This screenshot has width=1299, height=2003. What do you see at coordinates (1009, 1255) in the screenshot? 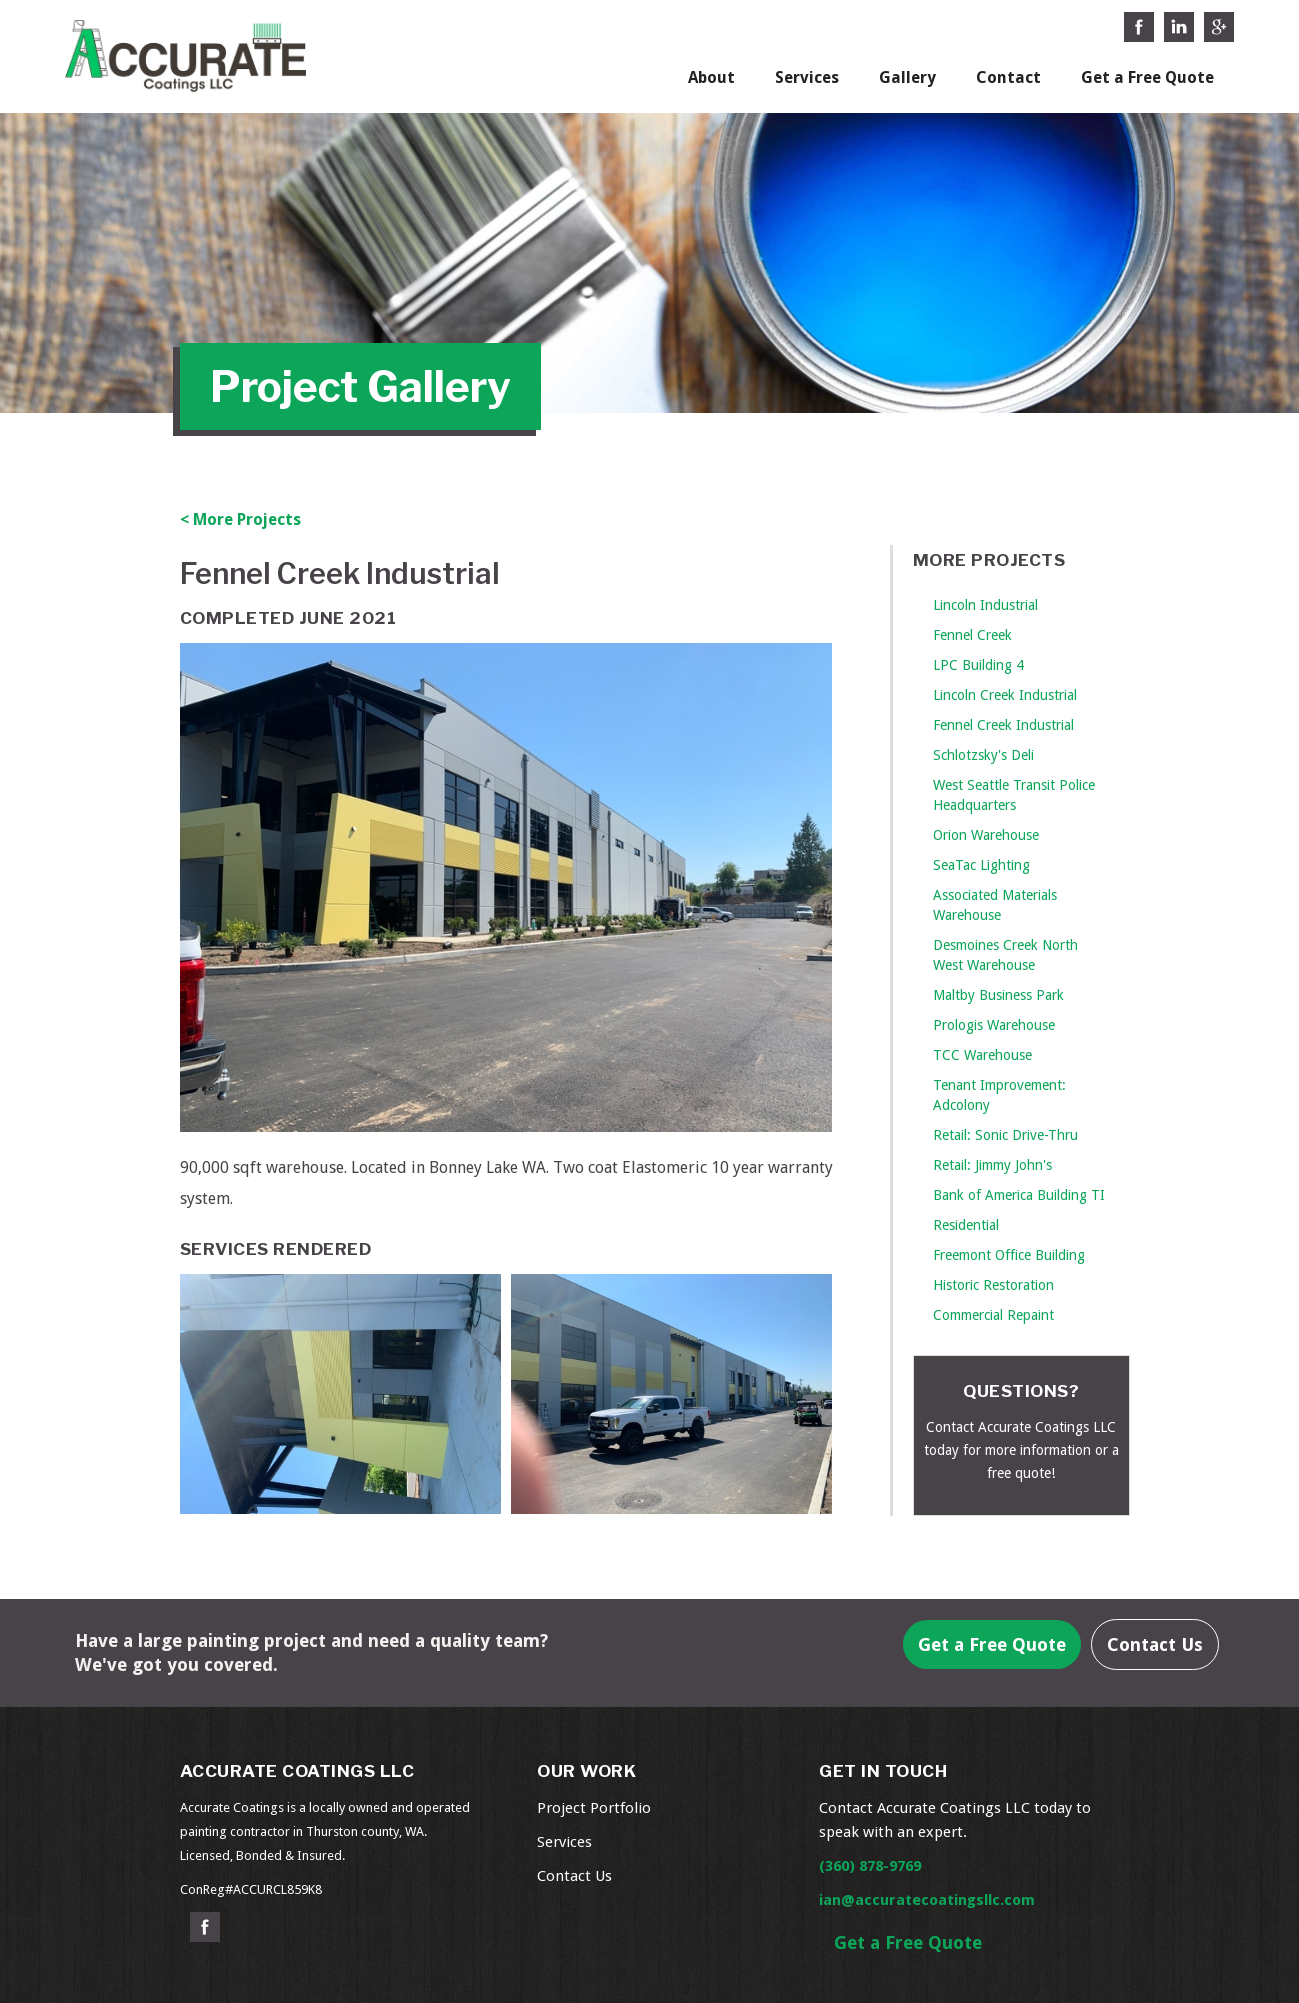
I see `Freemont Office Building` at bounding box center [1009, 1255].